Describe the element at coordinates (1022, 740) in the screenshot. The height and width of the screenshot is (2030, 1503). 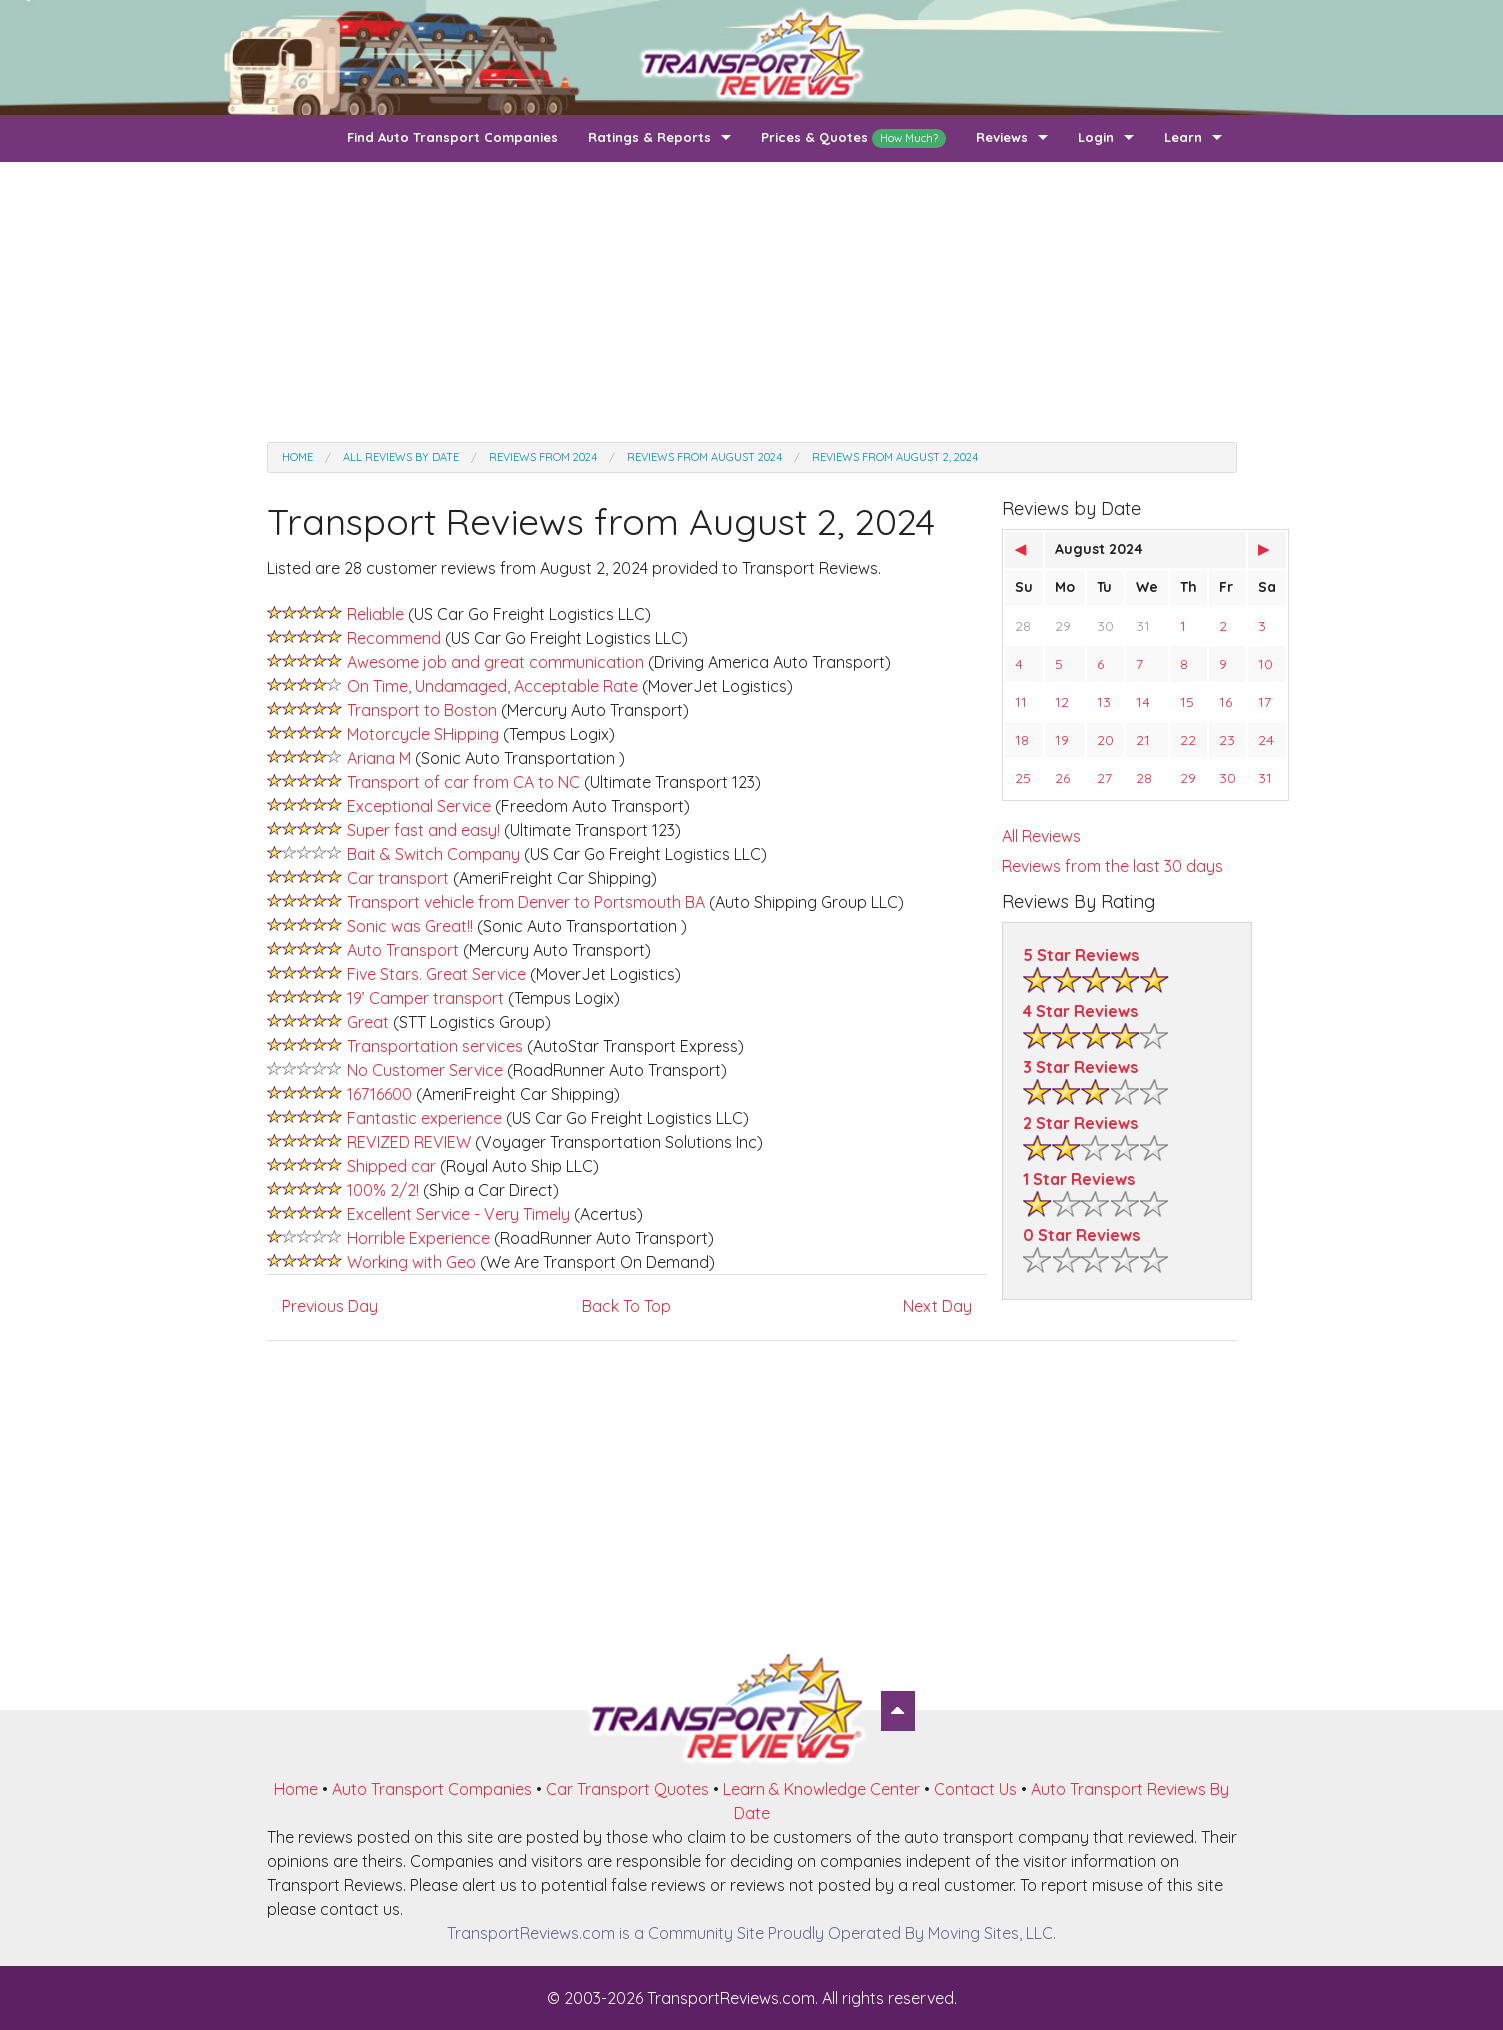
I see `18` at that location.